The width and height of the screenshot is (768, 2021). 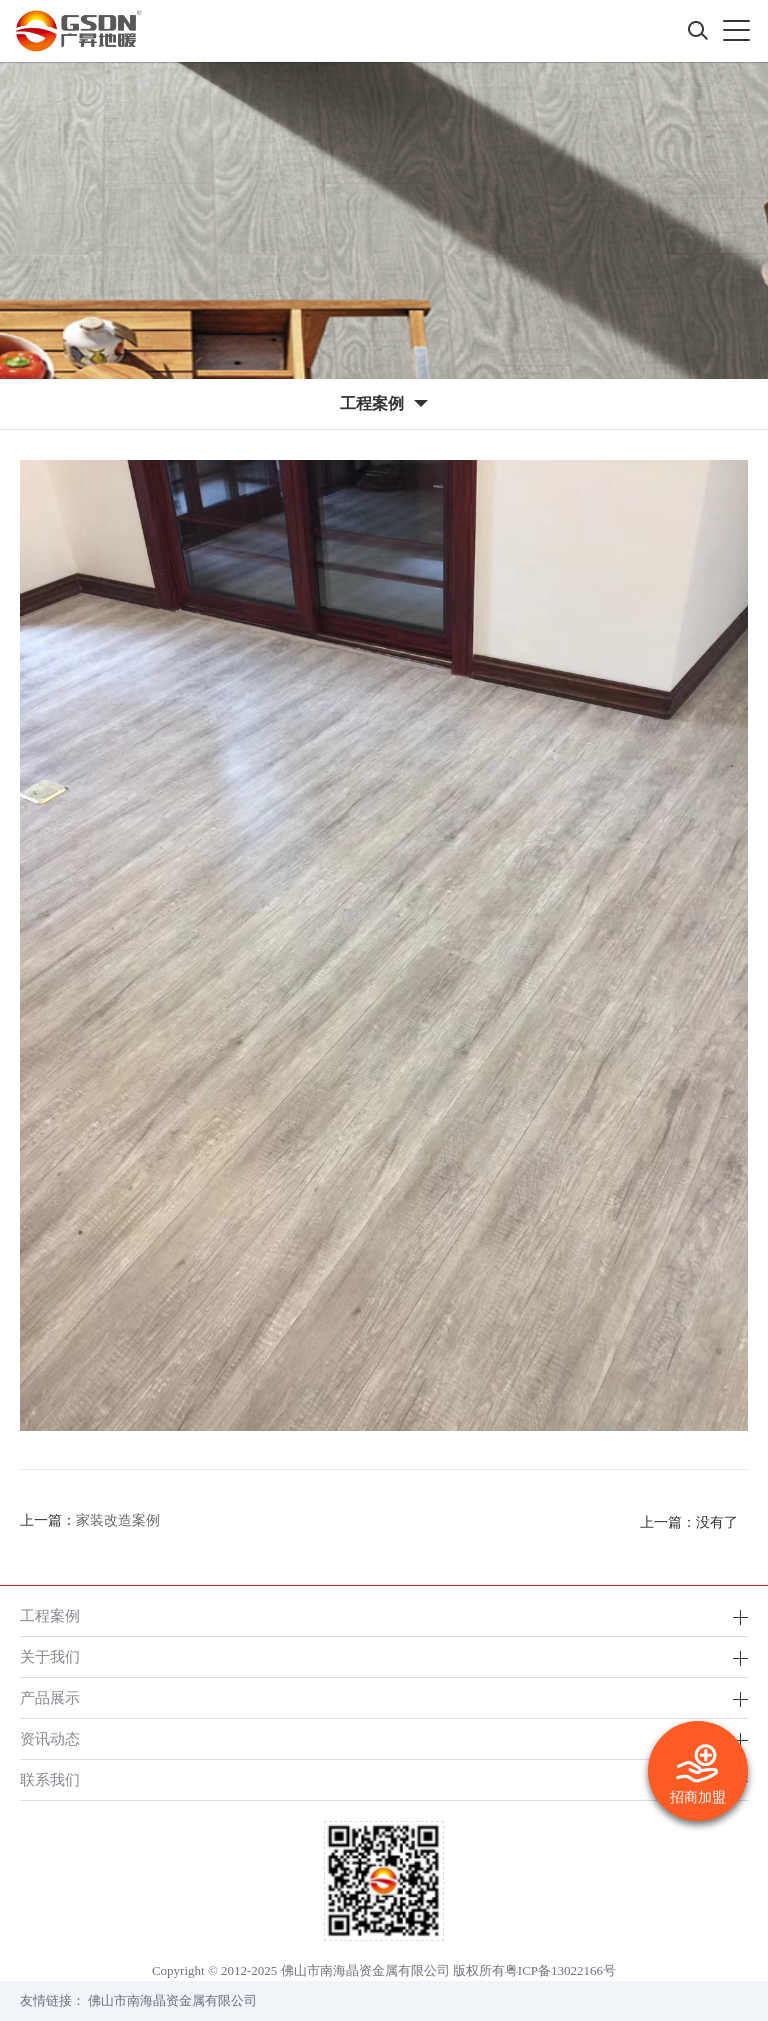 I want to click on 产品展示, so click(x=50, y=1697).